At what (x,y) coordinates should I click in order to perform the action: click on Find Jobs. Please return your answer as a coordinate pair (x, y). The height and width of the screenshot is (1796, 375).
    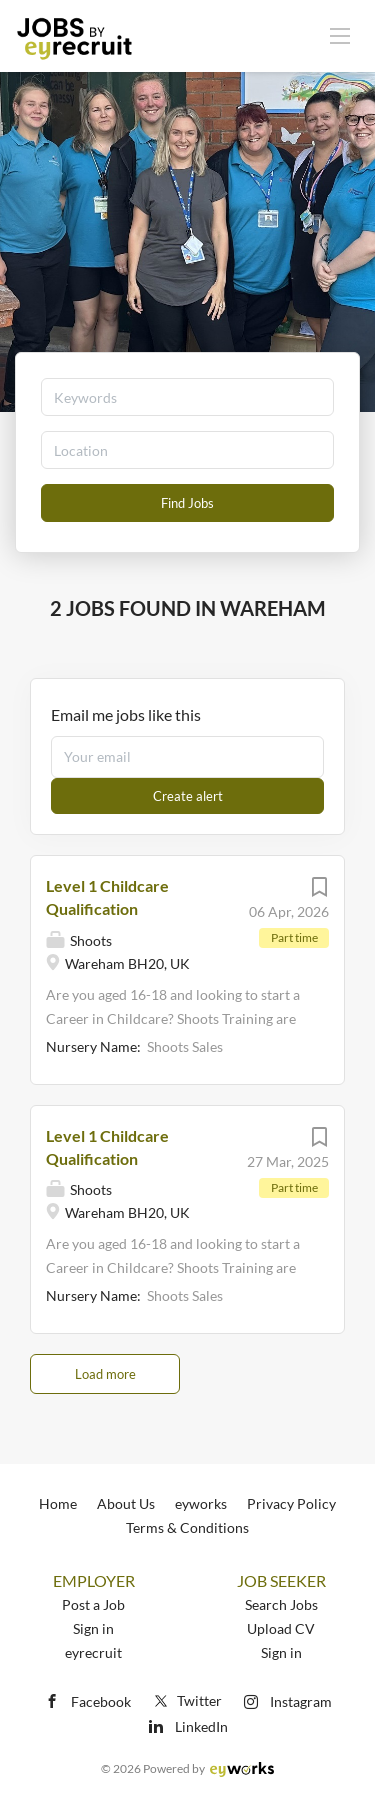
    Looking at the image, I should click on (187, 503).